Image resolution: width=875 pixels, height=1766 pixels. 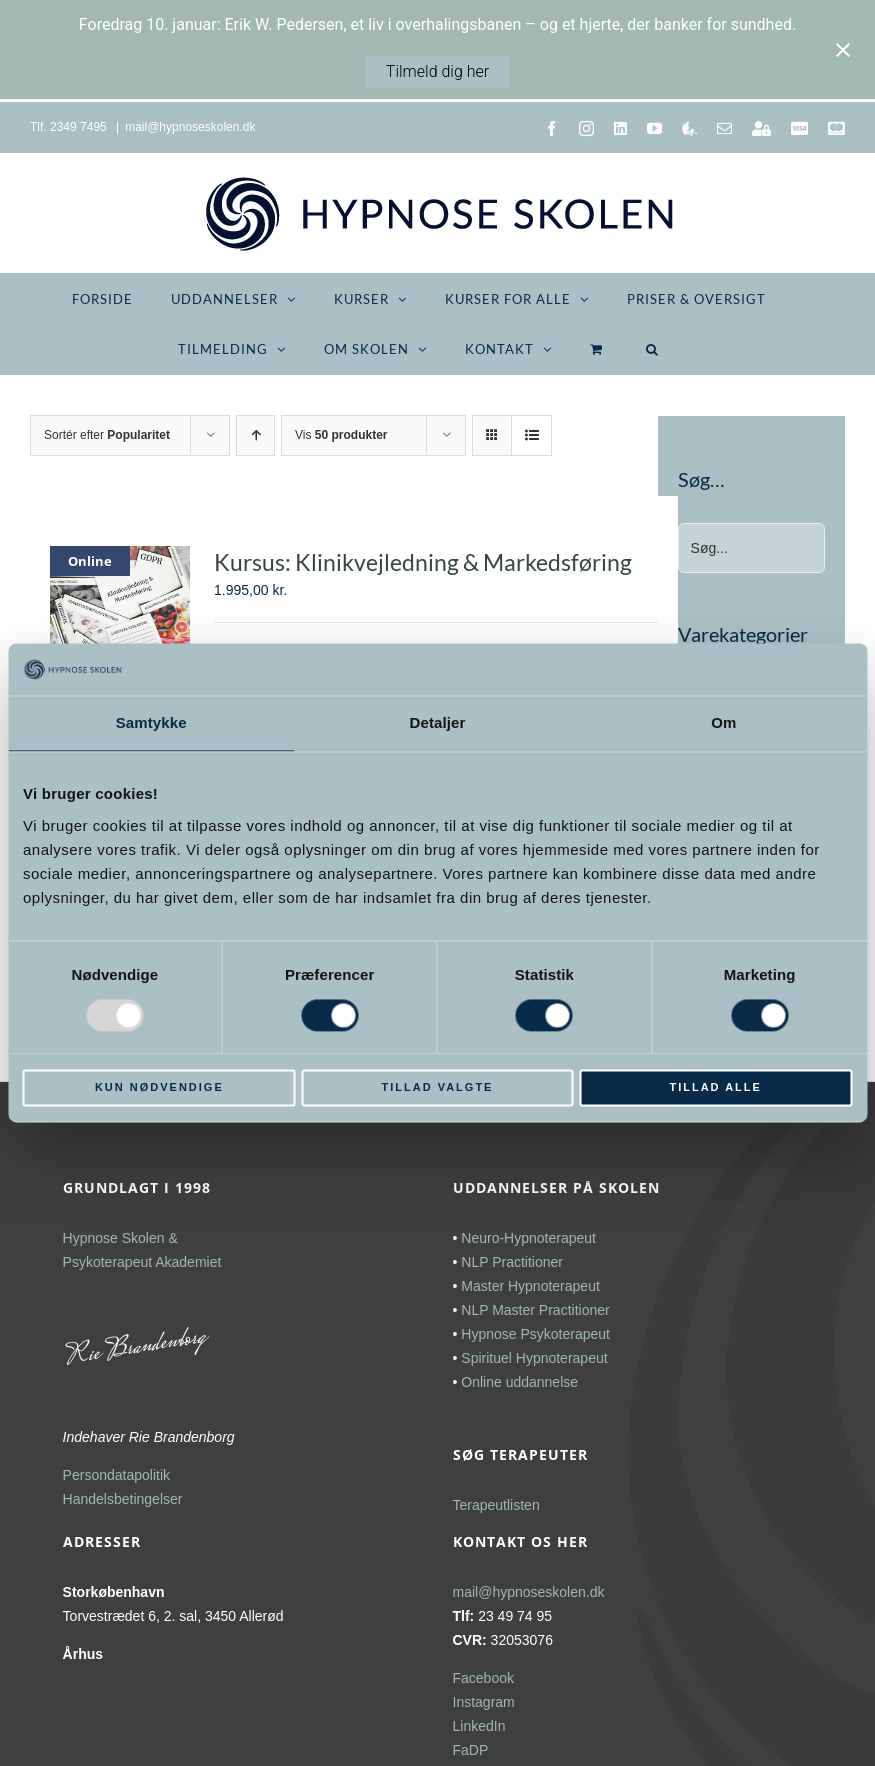 What do you see at coordinates (190, 127) in the screenshot?
I see `mail@hypnoseskolen.dk` at bounding box center [190, 127].